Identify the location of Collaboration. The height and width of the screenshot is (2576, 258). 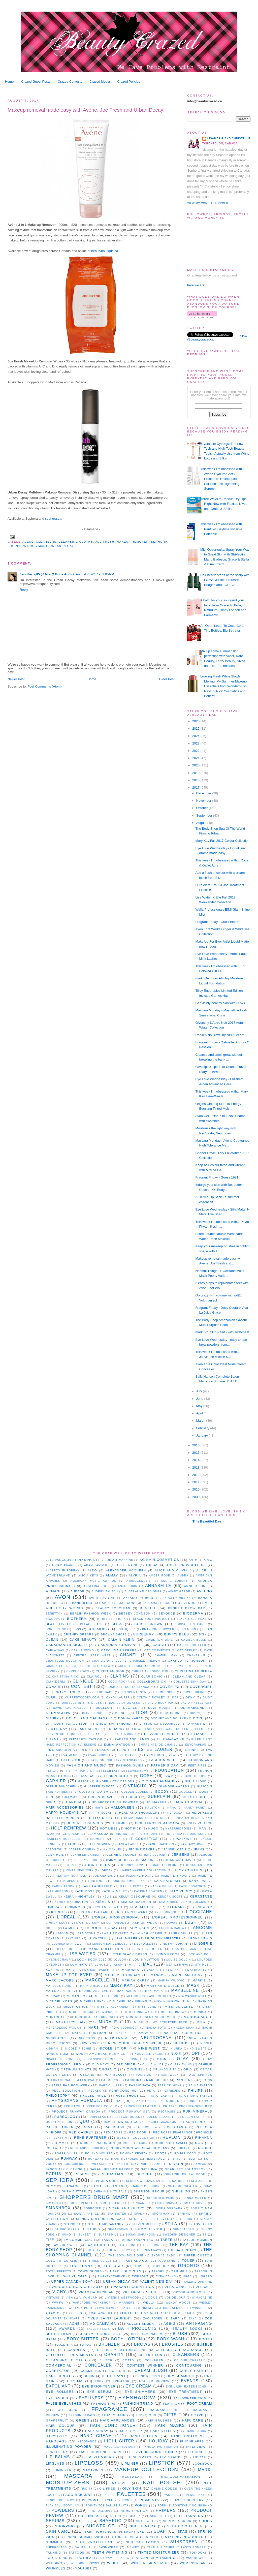
(151, 1681).